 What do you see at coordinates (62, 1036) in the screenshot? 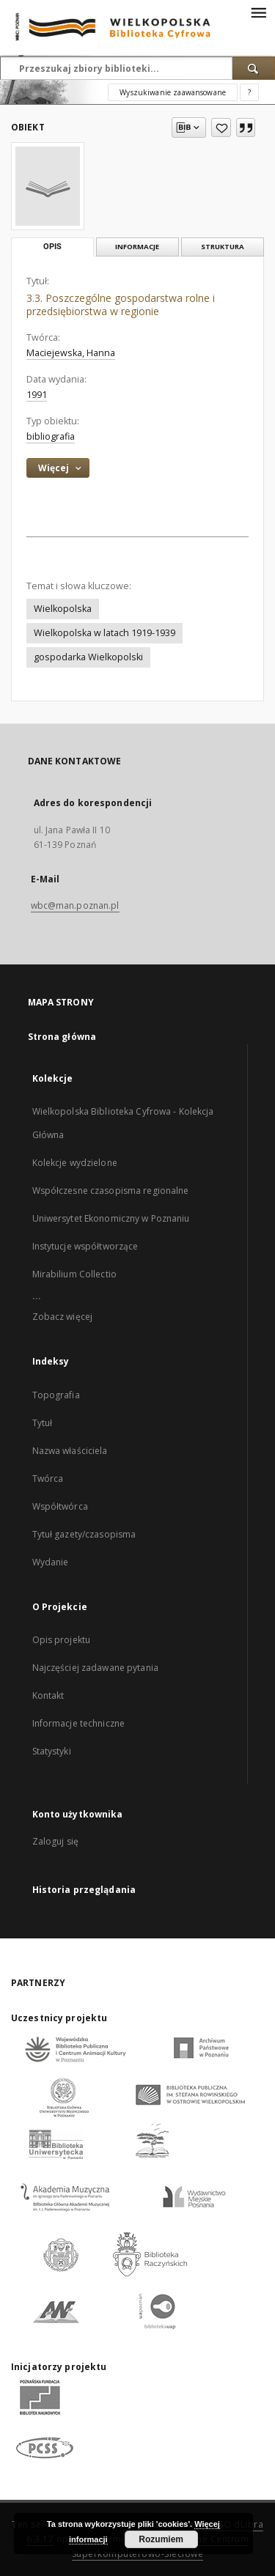
I see `Strona główna` at bounding box center [62, 1036].